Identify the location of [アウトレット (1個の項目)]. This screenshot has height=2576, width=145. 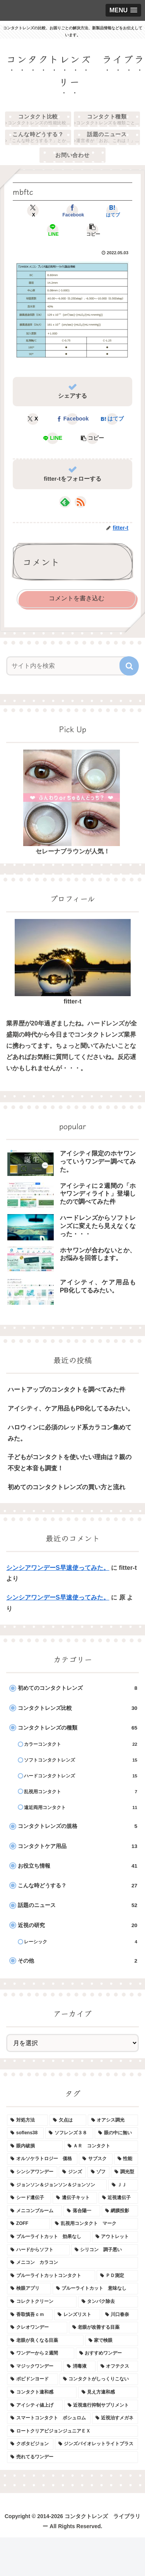
(115, 2237).